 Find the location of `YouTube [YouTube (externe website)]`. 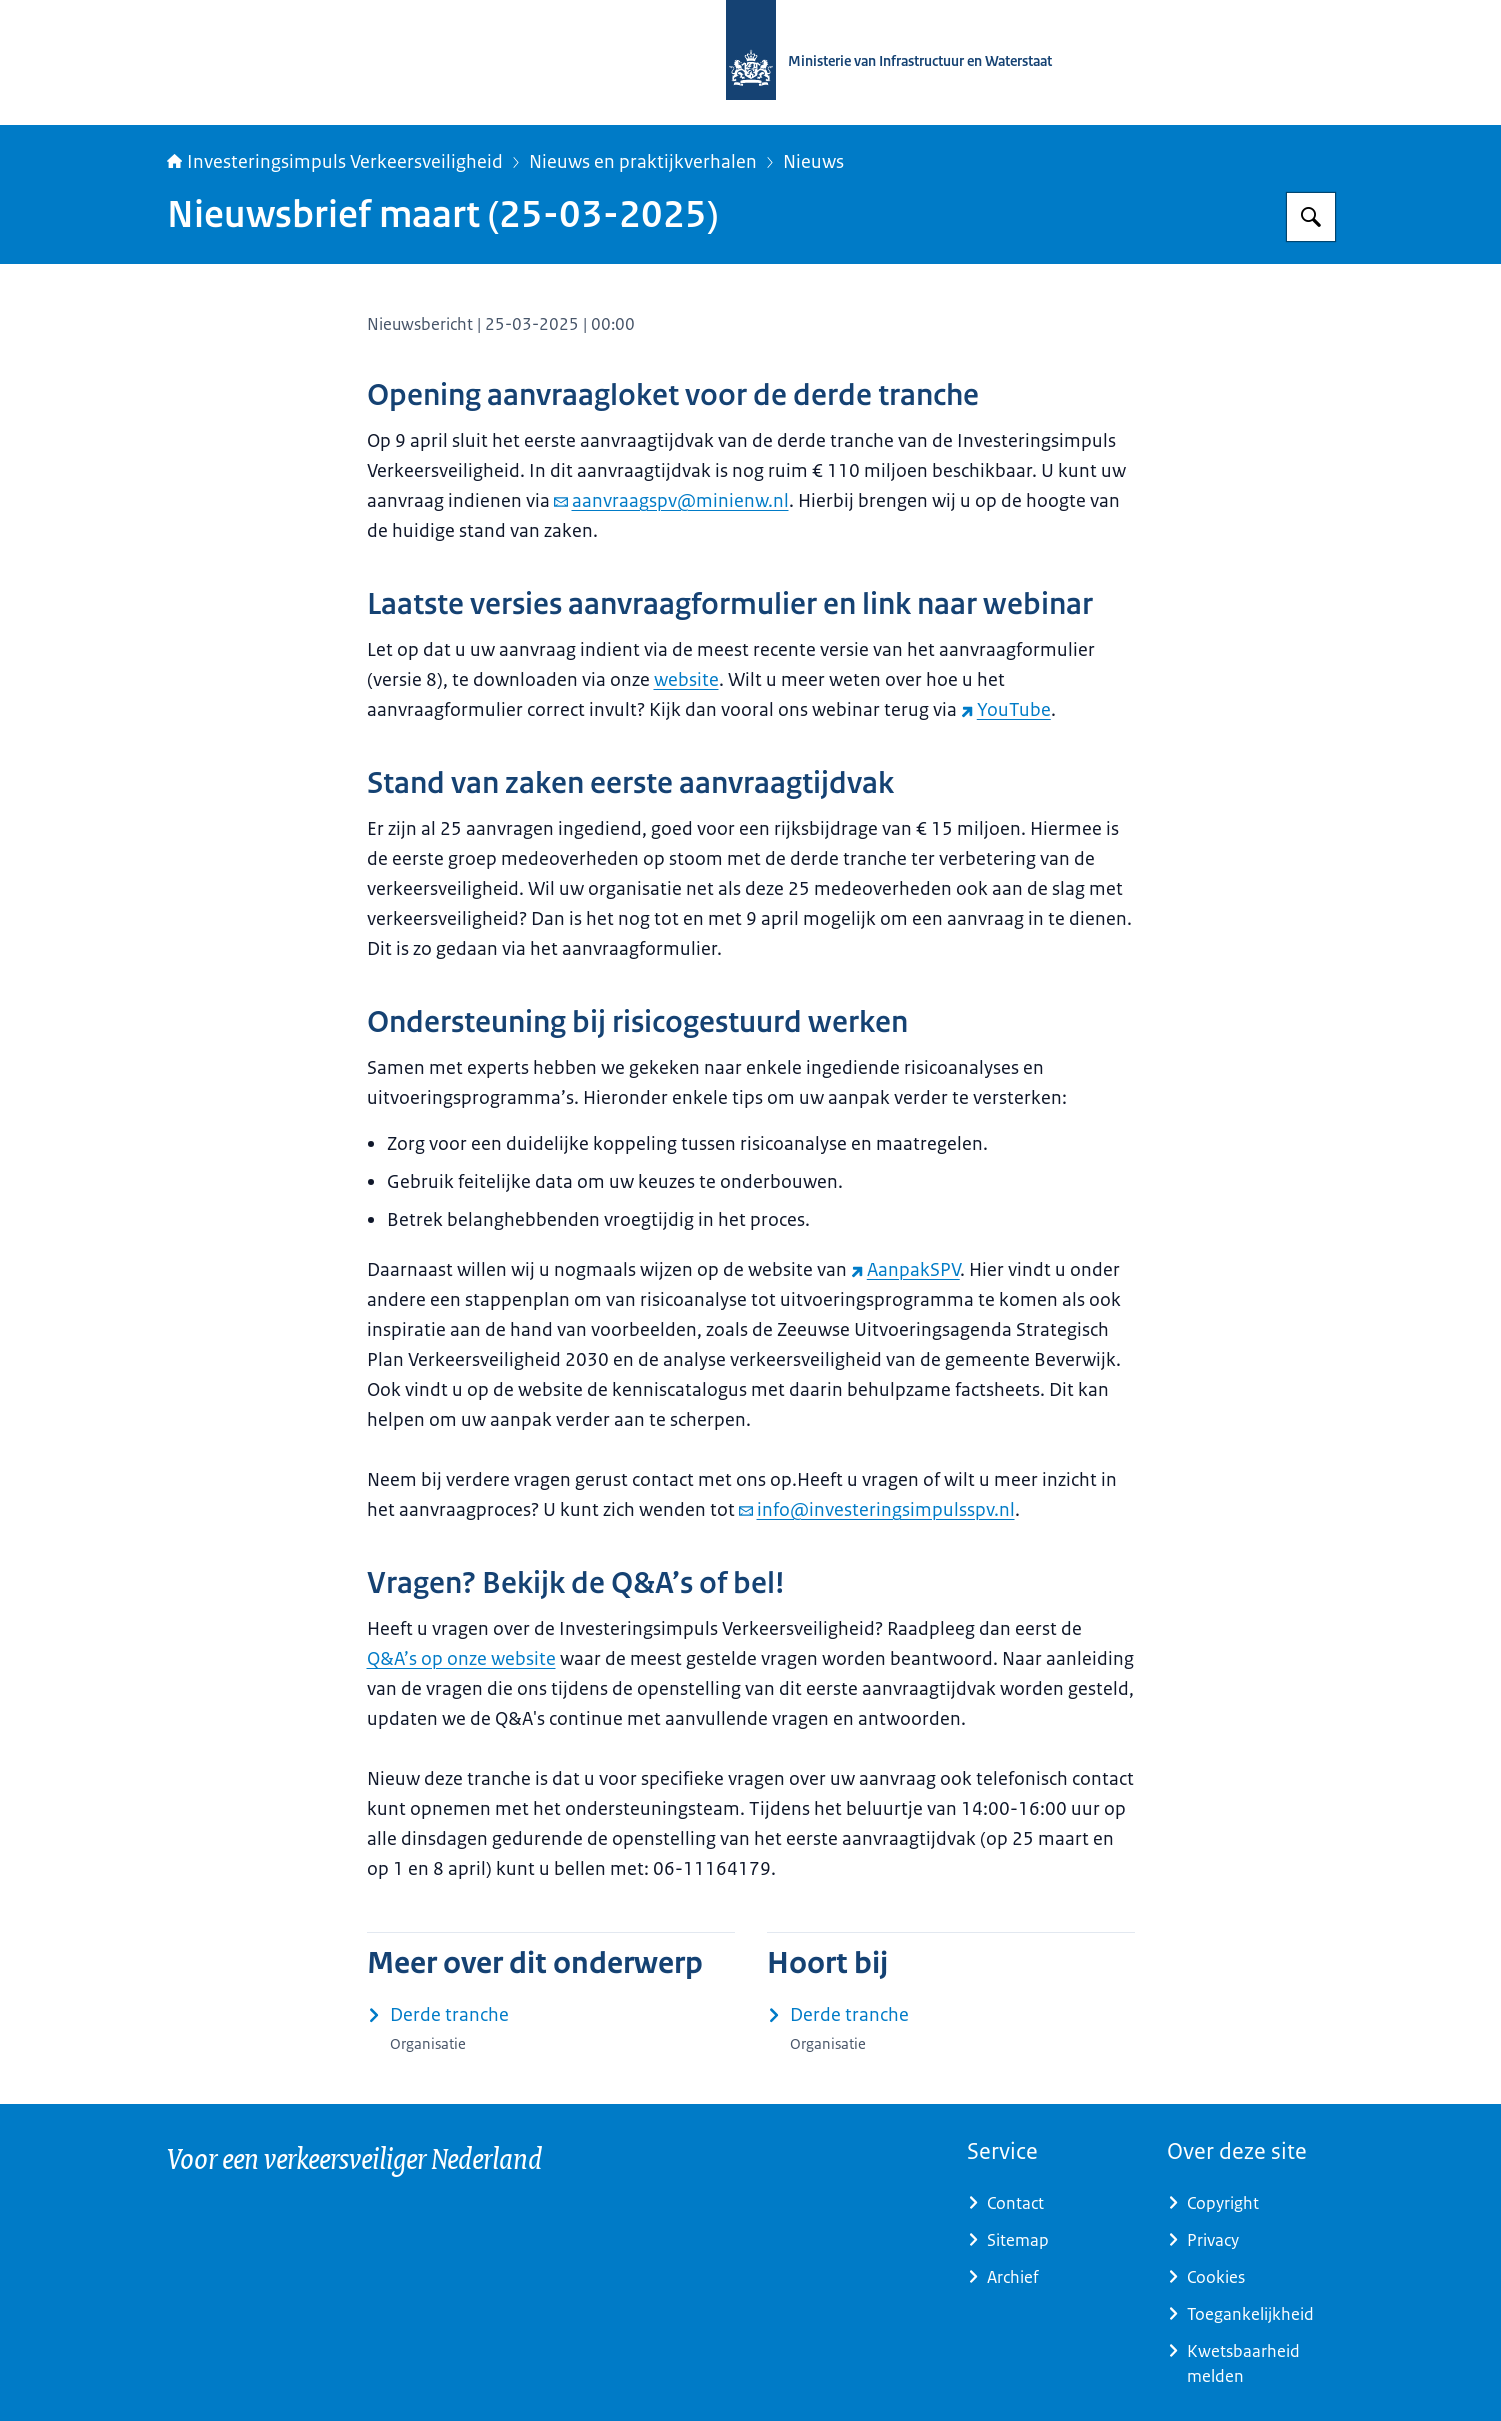

YouTube [YouTube (externe website)] is located at coordinates (1006, 710).